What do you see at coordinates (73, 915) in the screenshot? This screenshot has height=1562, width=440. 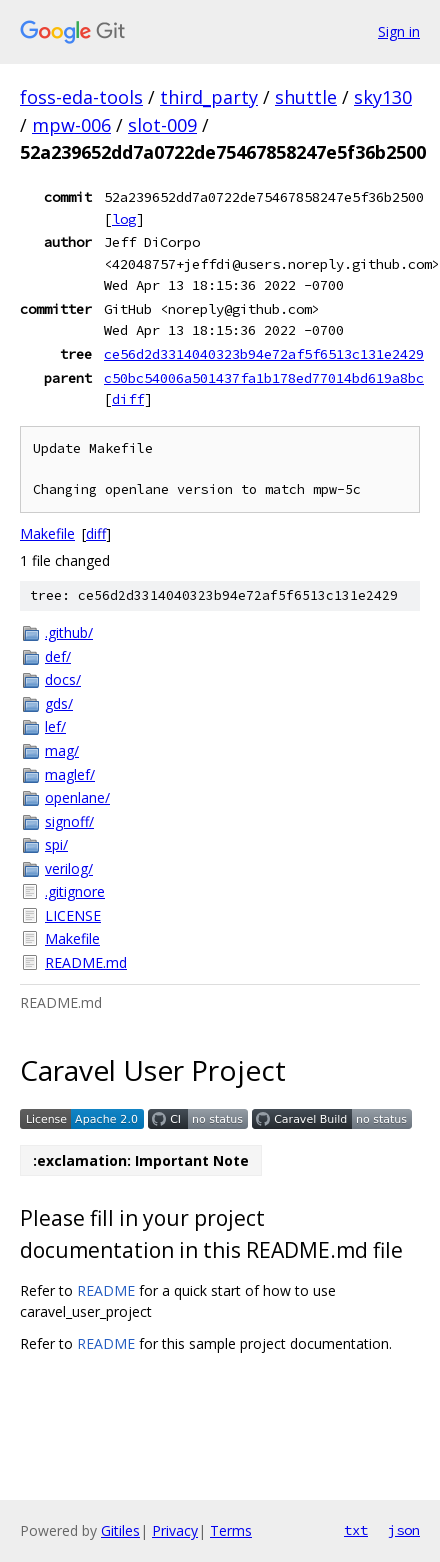 I see `LICENSE` at bounding box center [73, 915].